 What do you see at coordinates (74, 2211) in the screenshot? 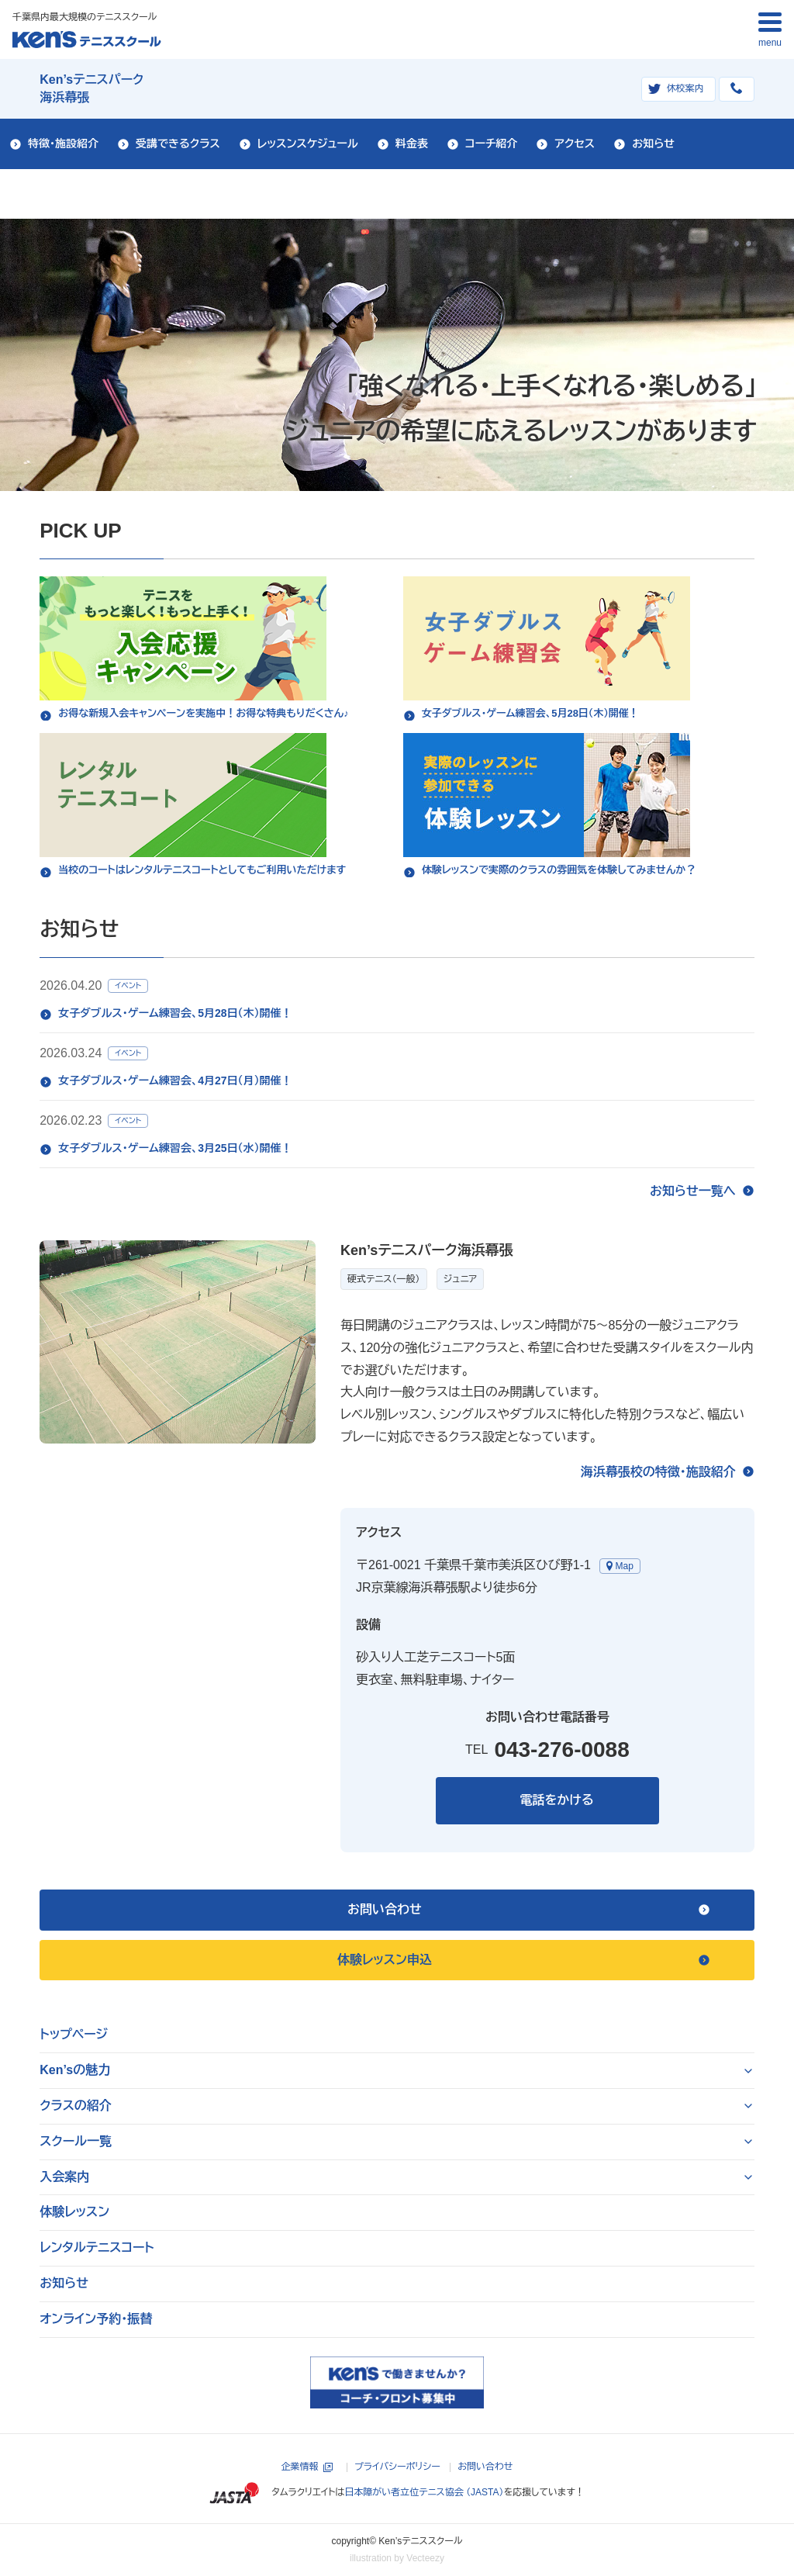
I see `体験レッスン` at bounding box center [74, 2211].